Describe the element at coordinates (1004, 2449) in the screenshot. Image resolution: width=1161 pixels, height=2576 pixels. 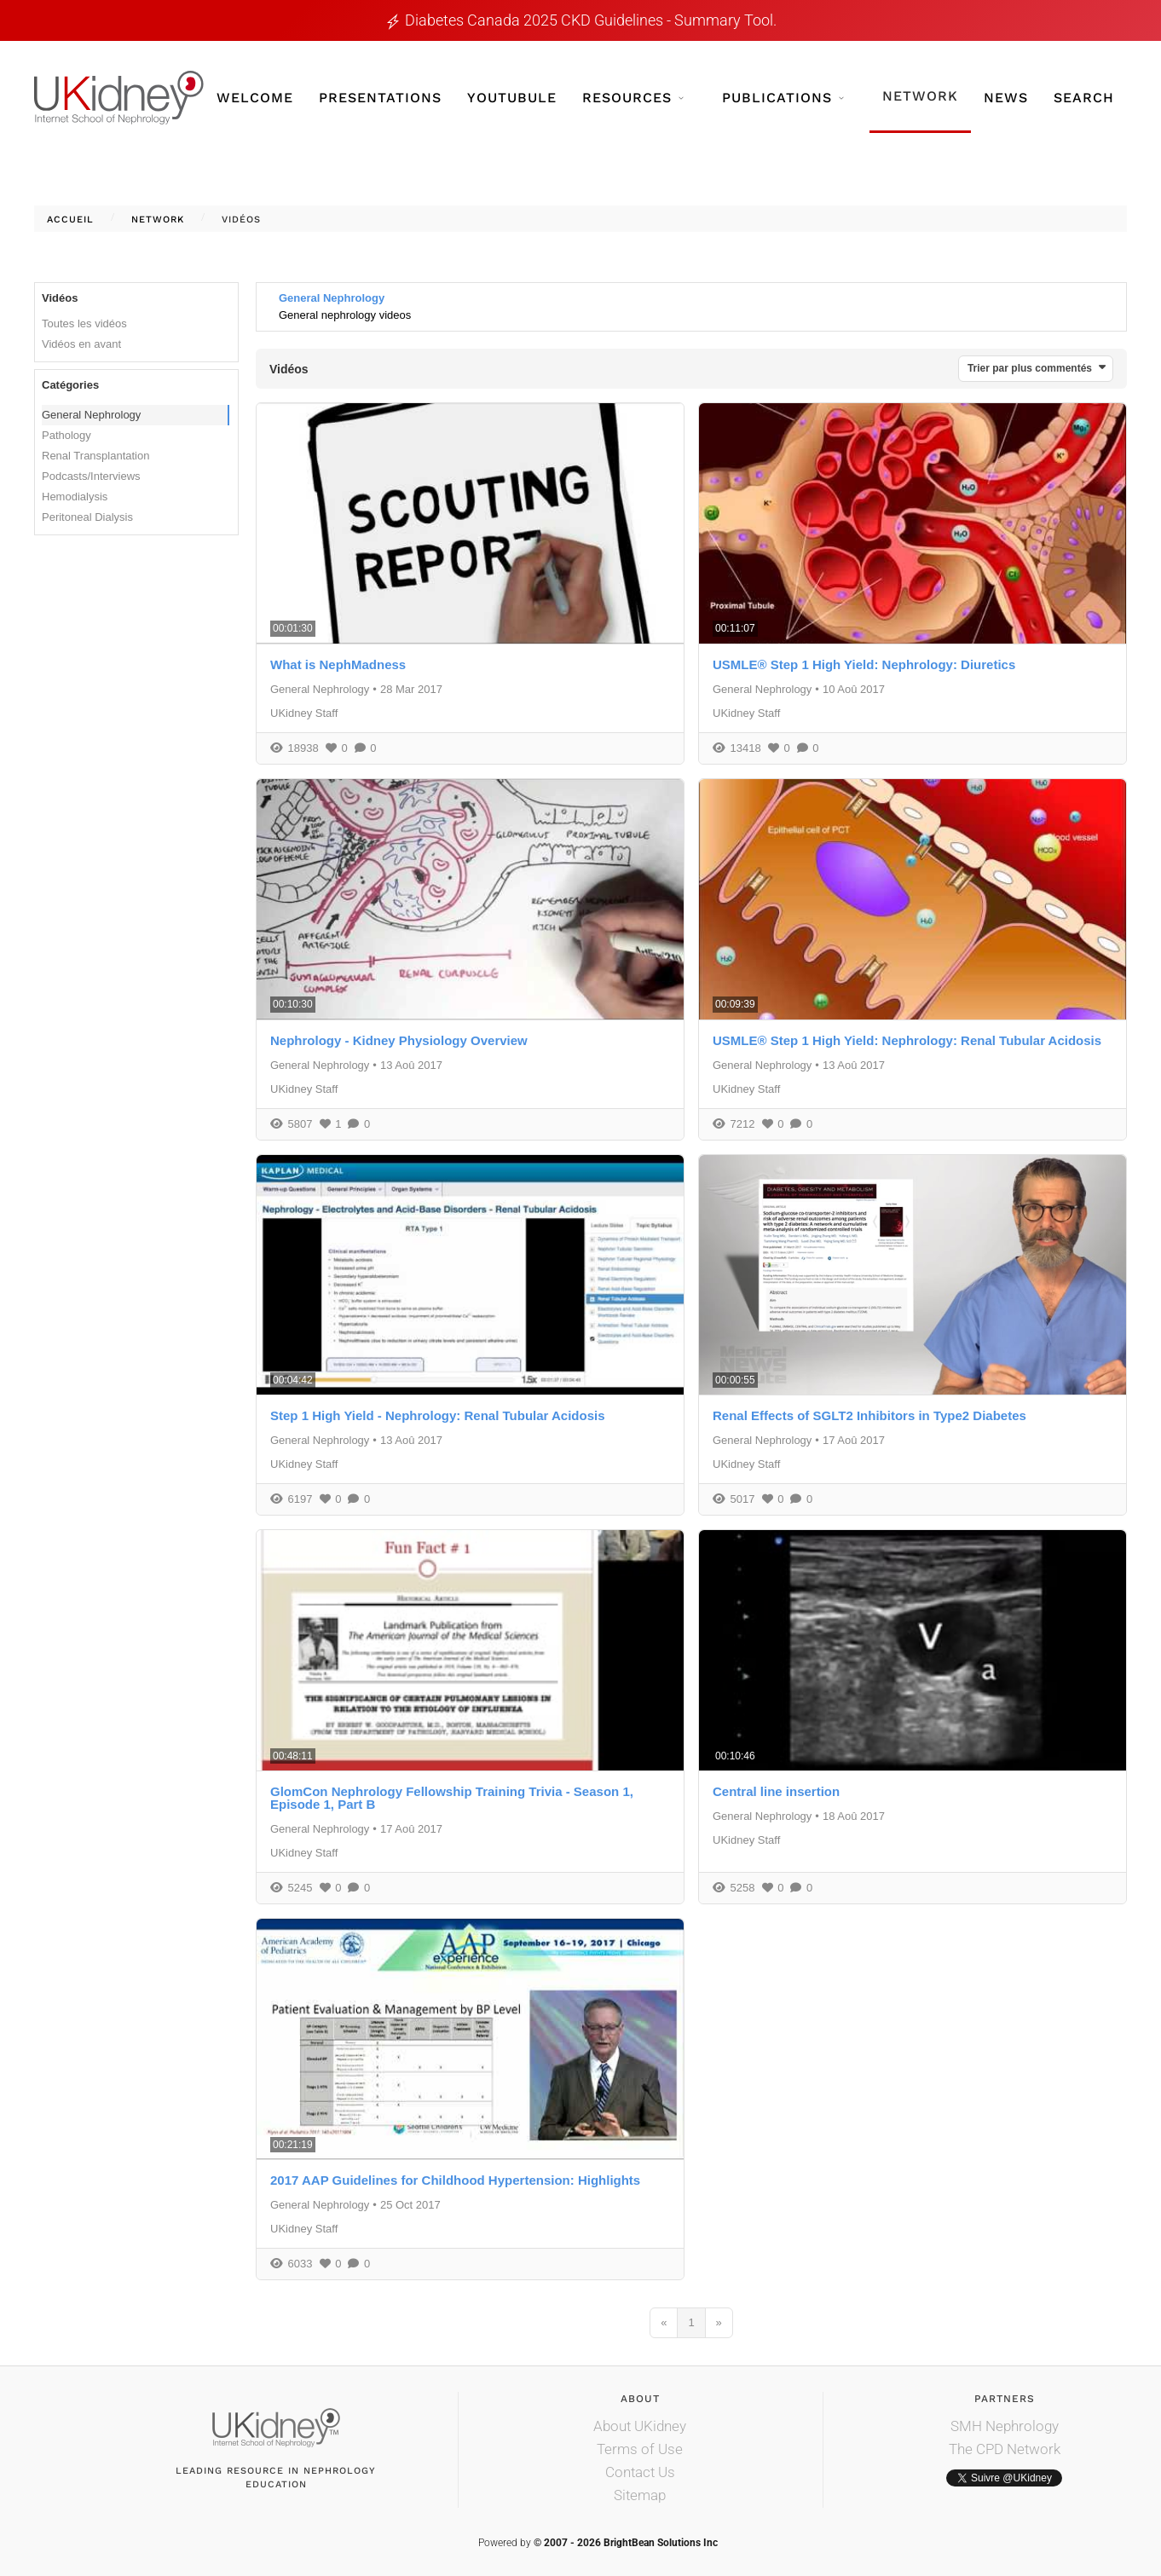
I see `The CPD Network` at that location.